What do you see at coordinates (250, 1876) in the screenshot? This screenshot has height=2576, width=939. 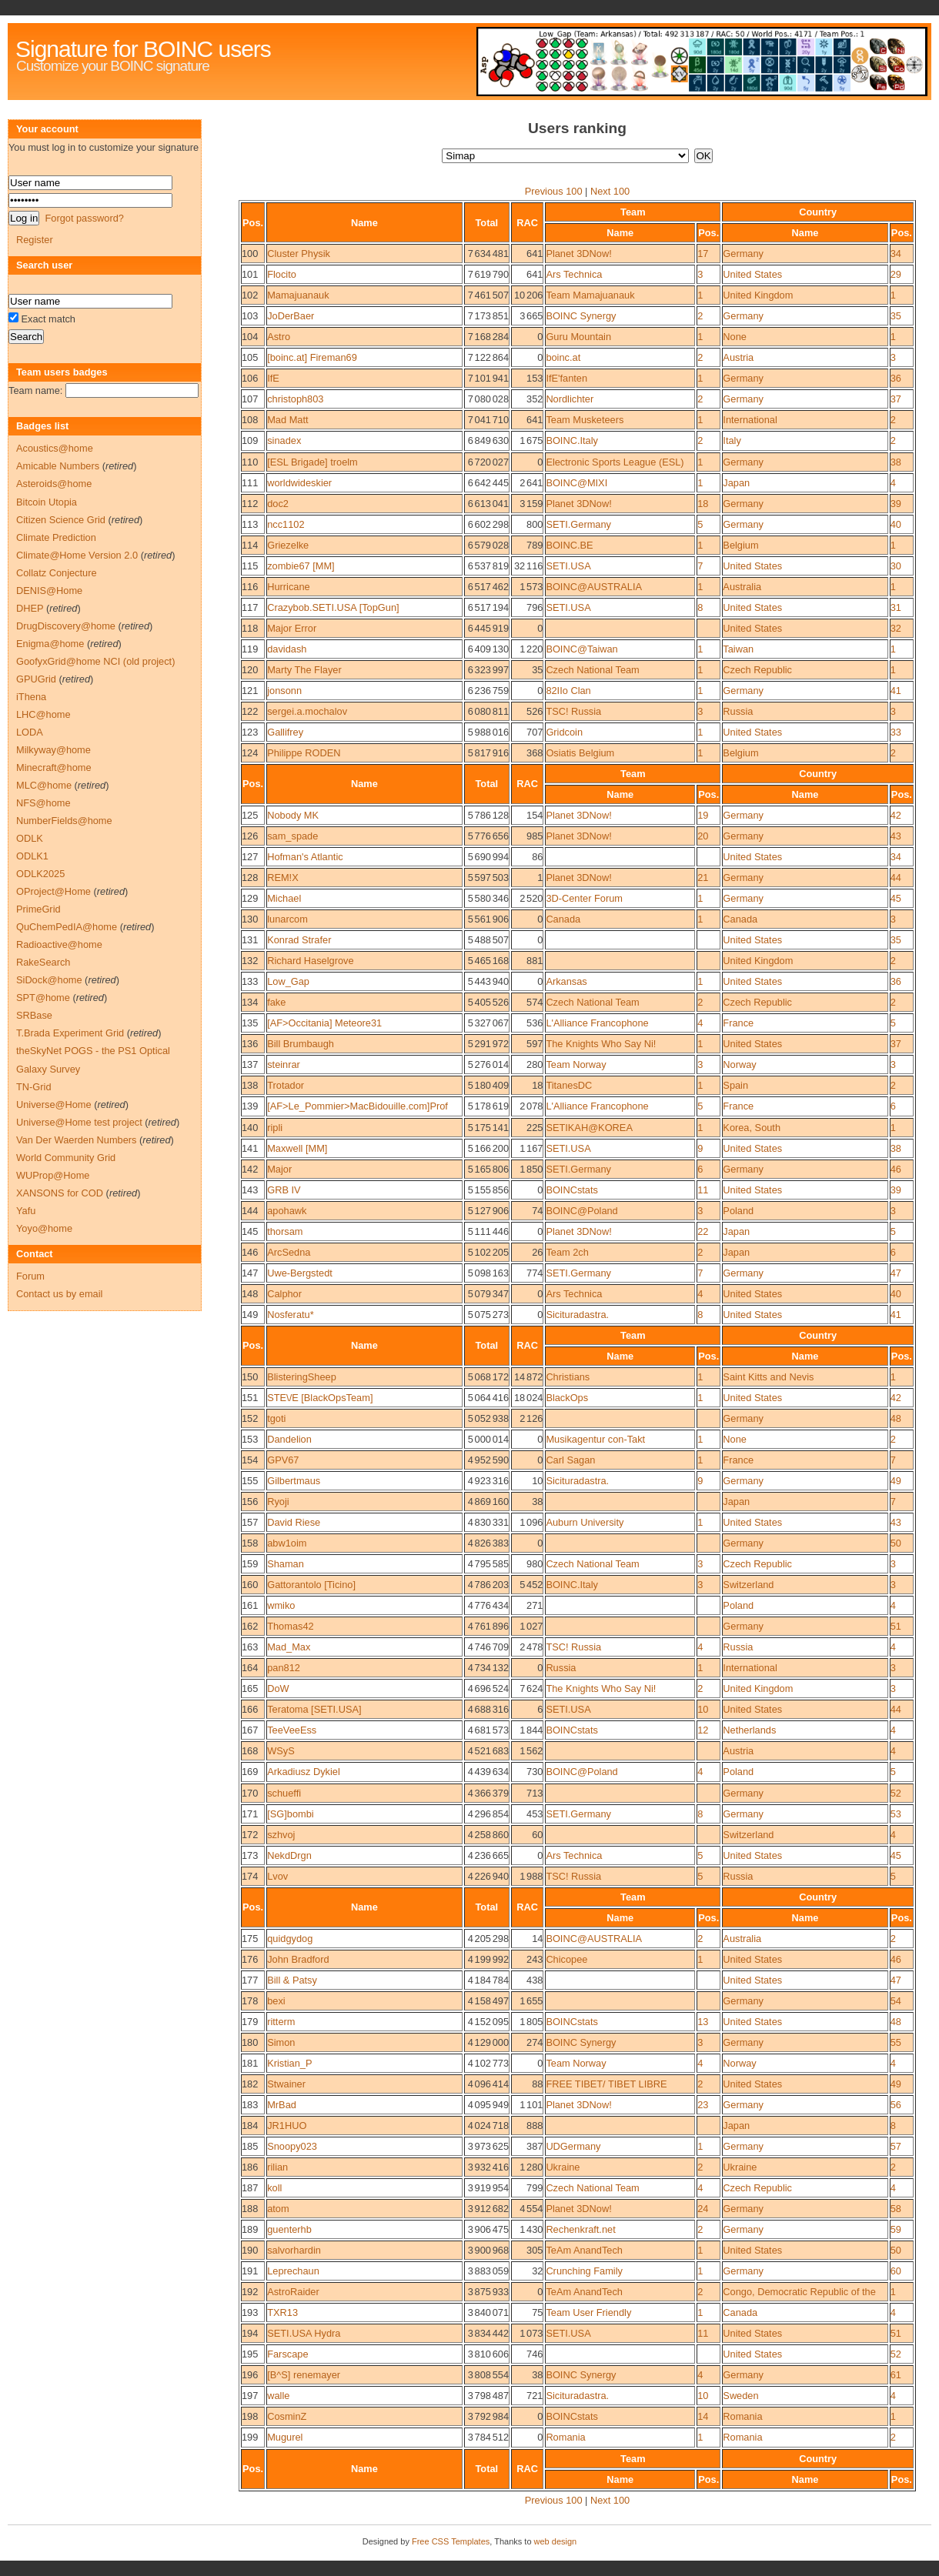 I see `174` at bounding box center [250, 1876].